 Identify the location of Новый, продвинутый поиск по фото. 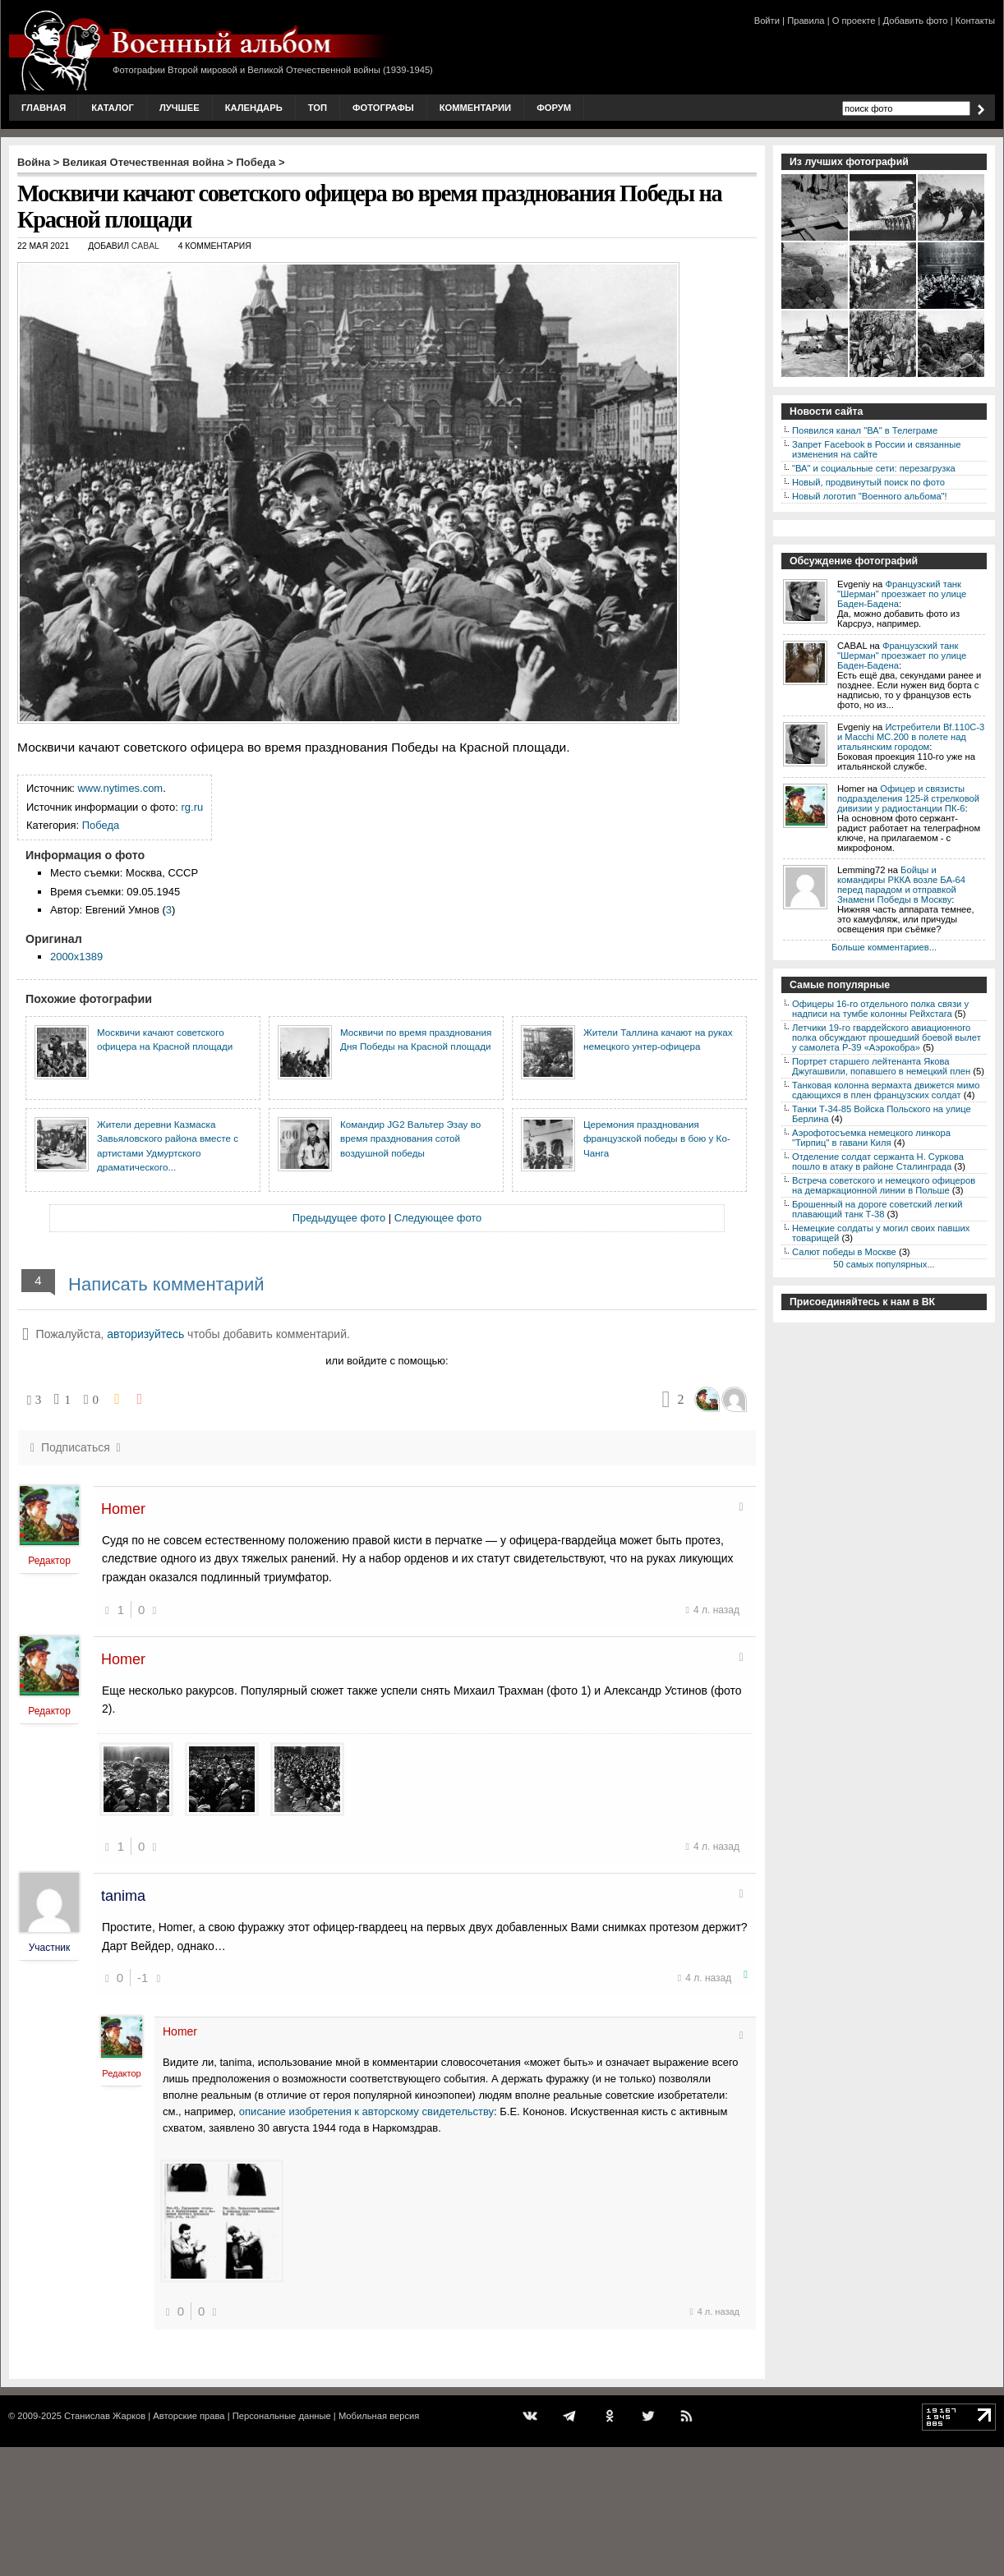
(868, 482).